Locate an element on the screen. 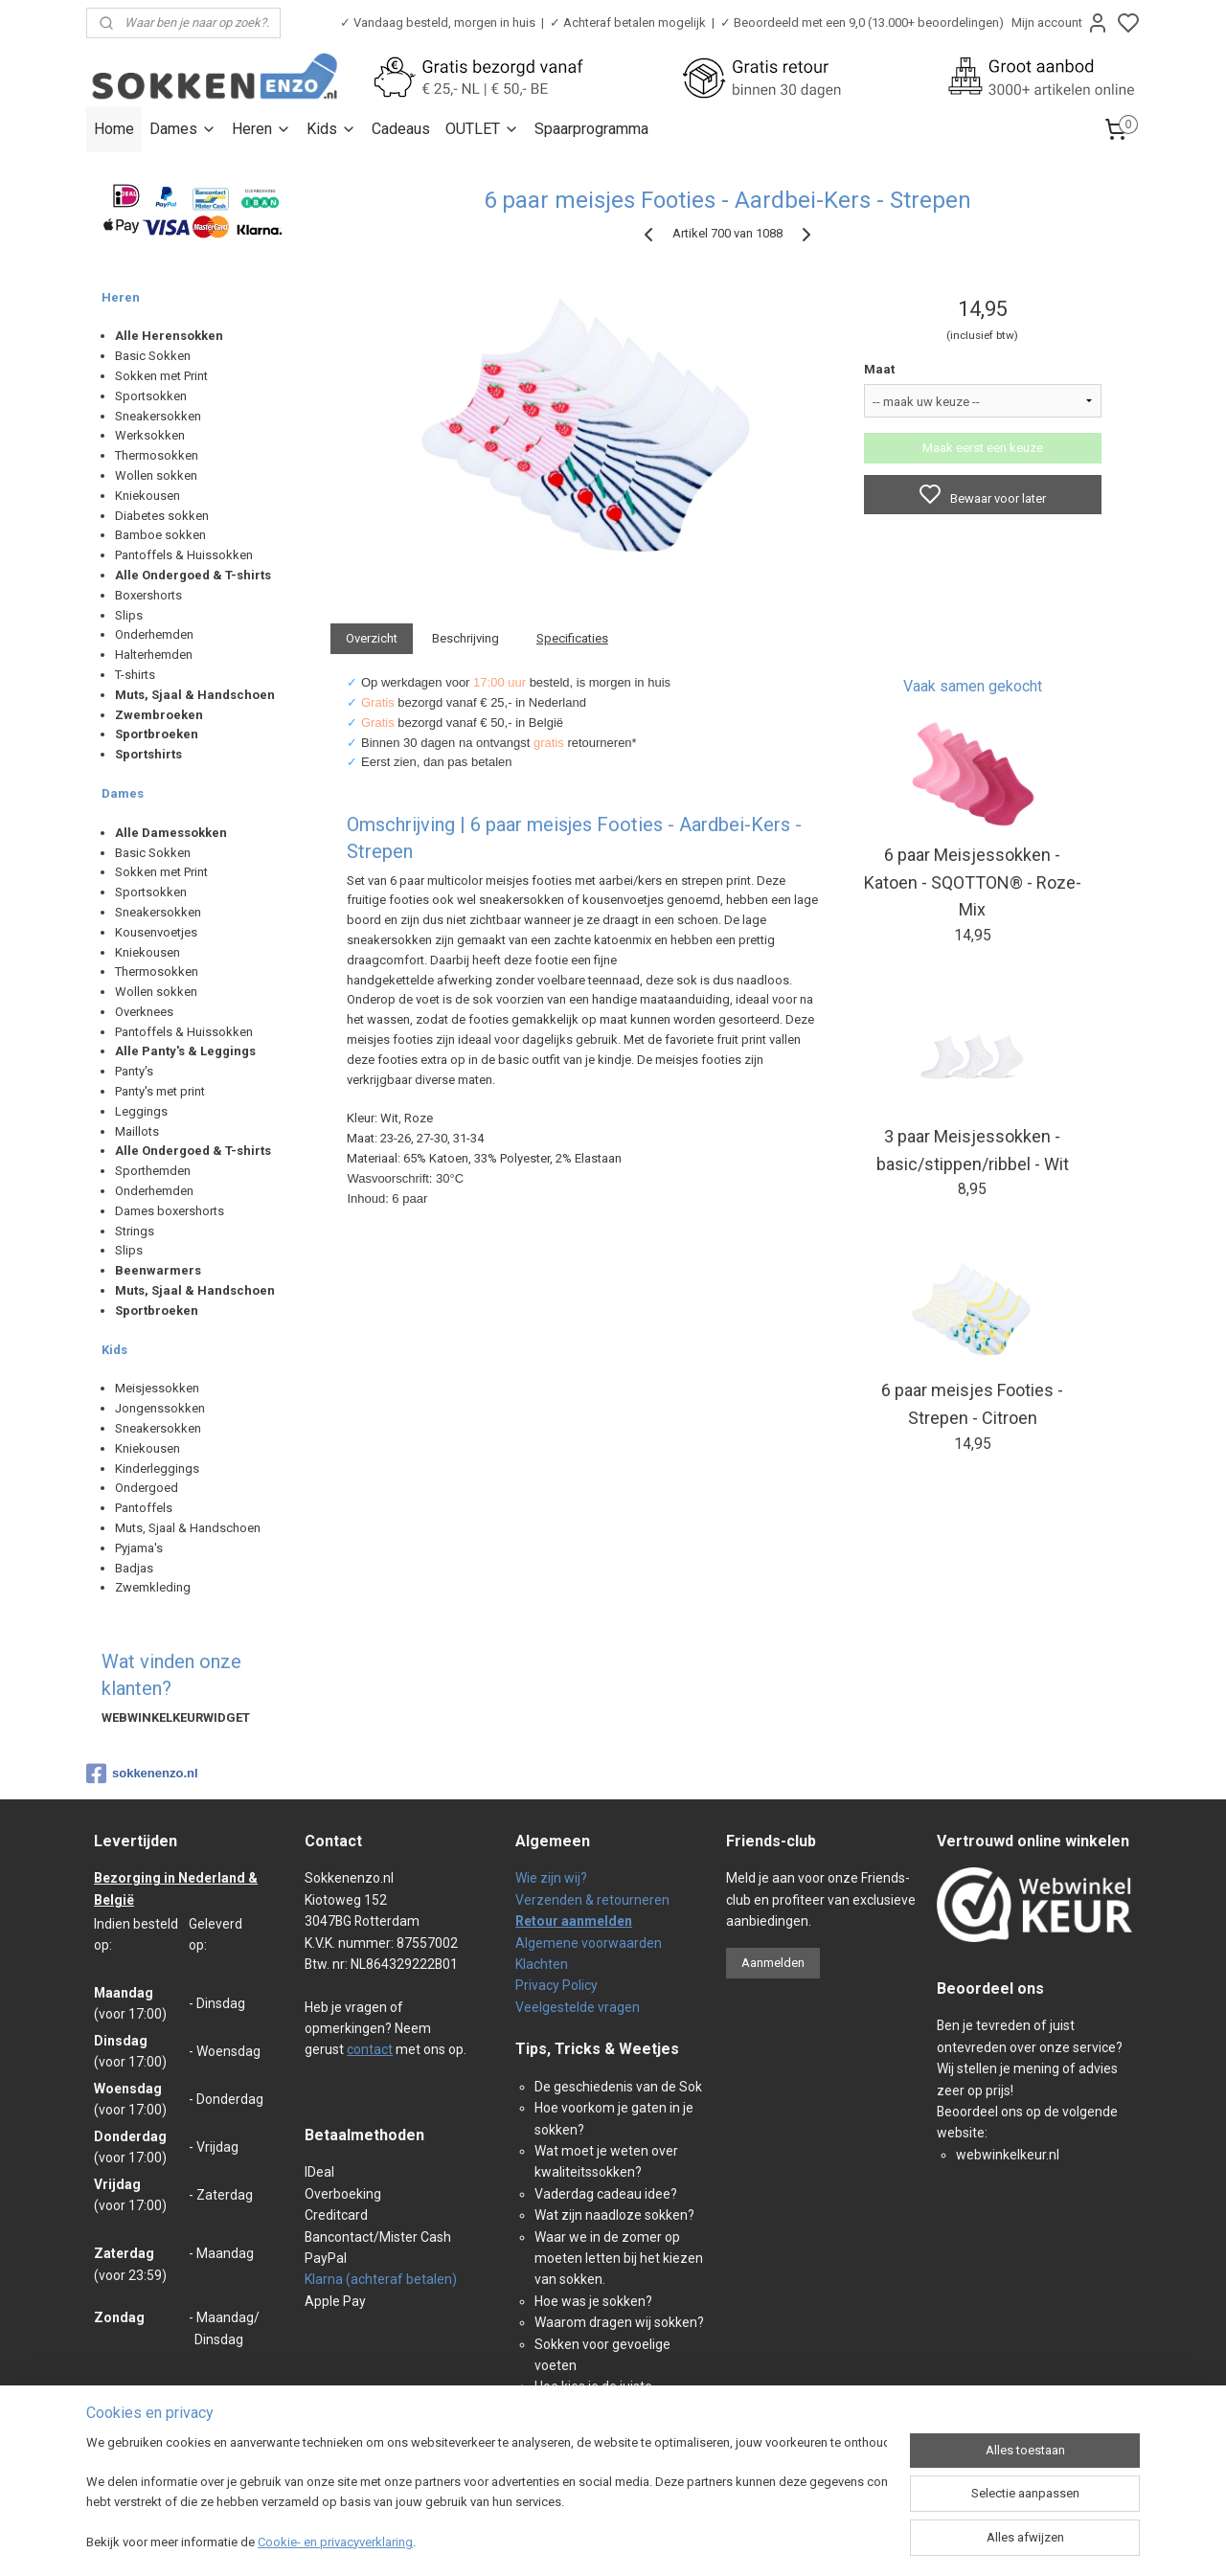 The height and width of the screenshot is (2576, 1226). Zwemkleding is located at coordinates (153, 1587).